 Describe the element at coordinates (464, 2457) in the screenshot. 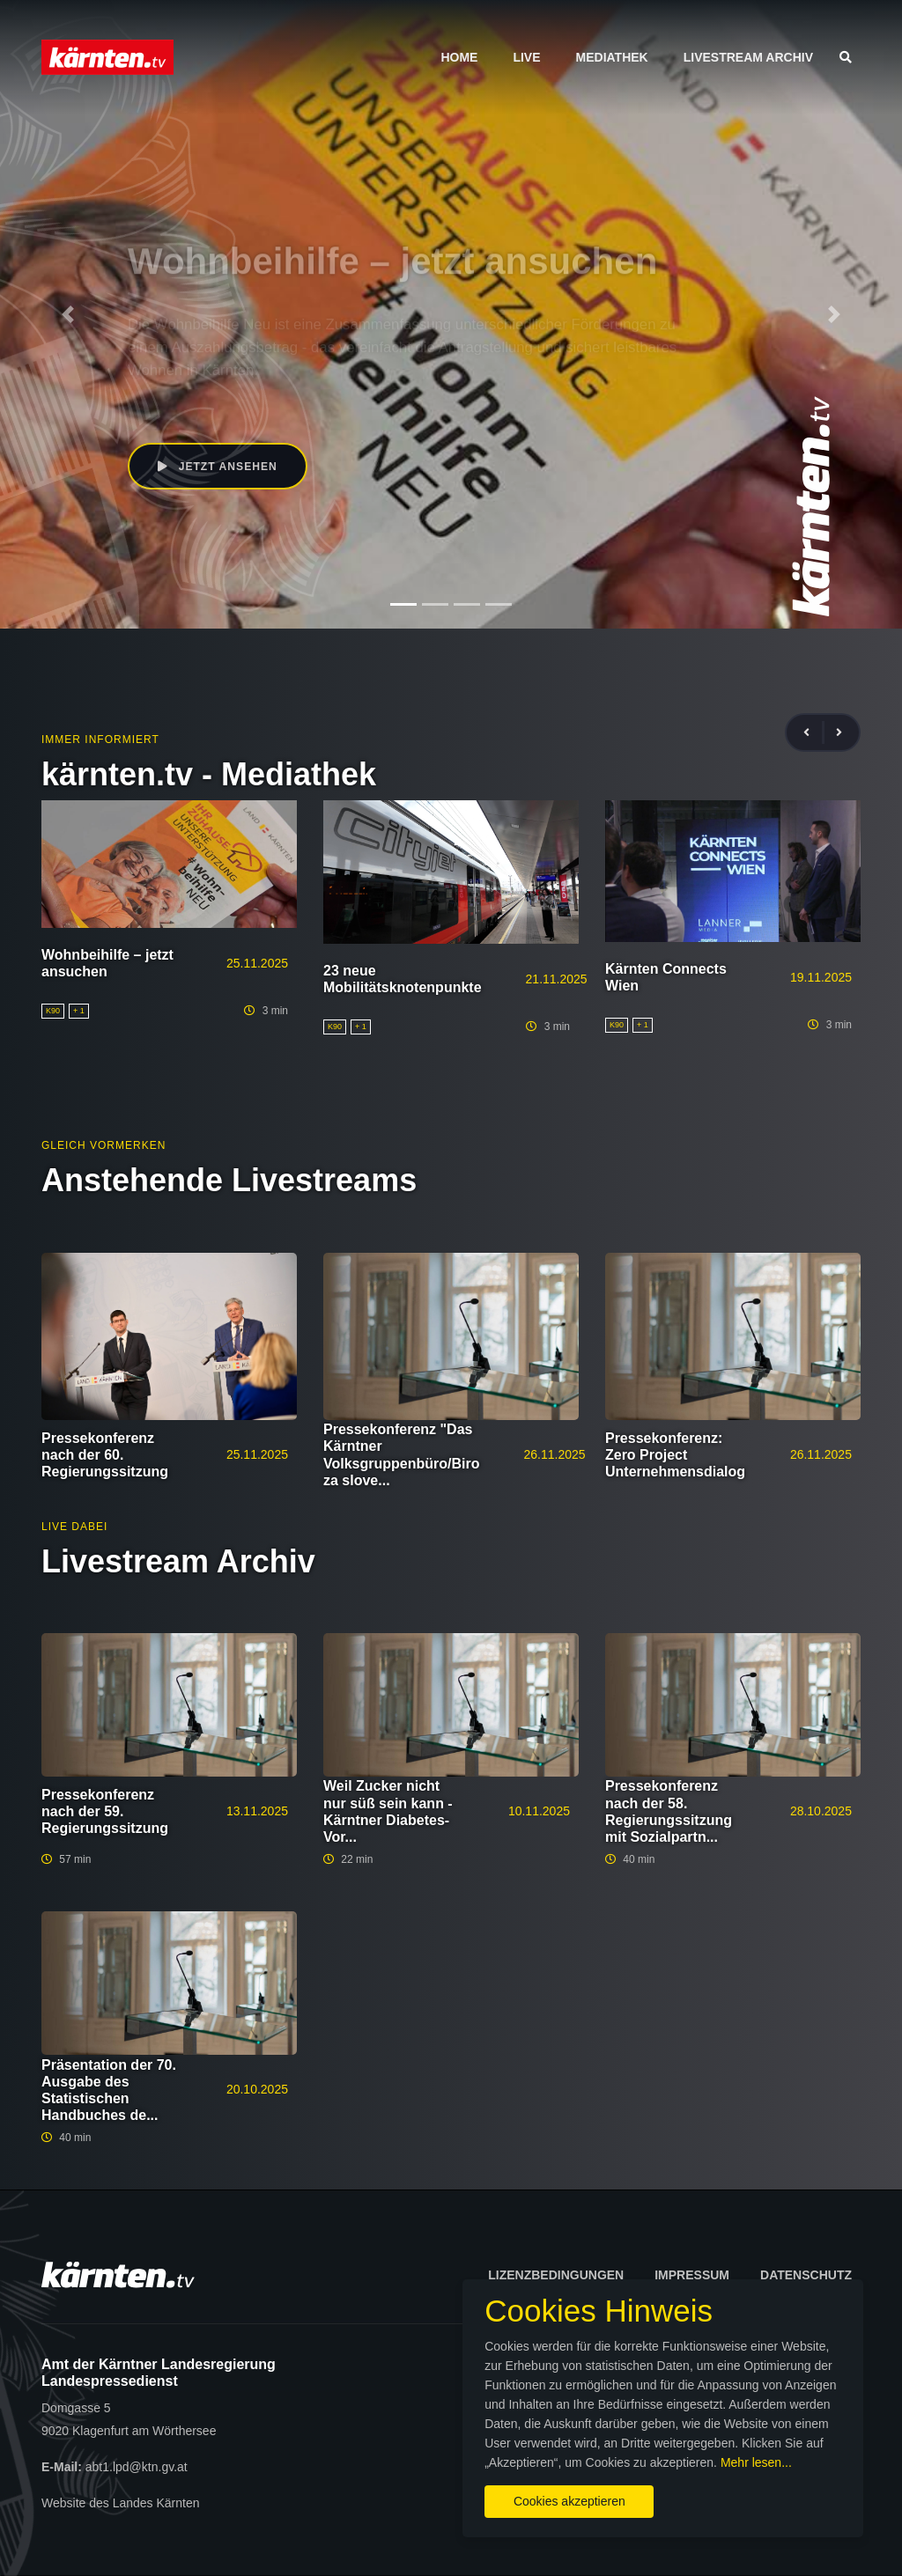

I see `Mehr lesen...` at that location.